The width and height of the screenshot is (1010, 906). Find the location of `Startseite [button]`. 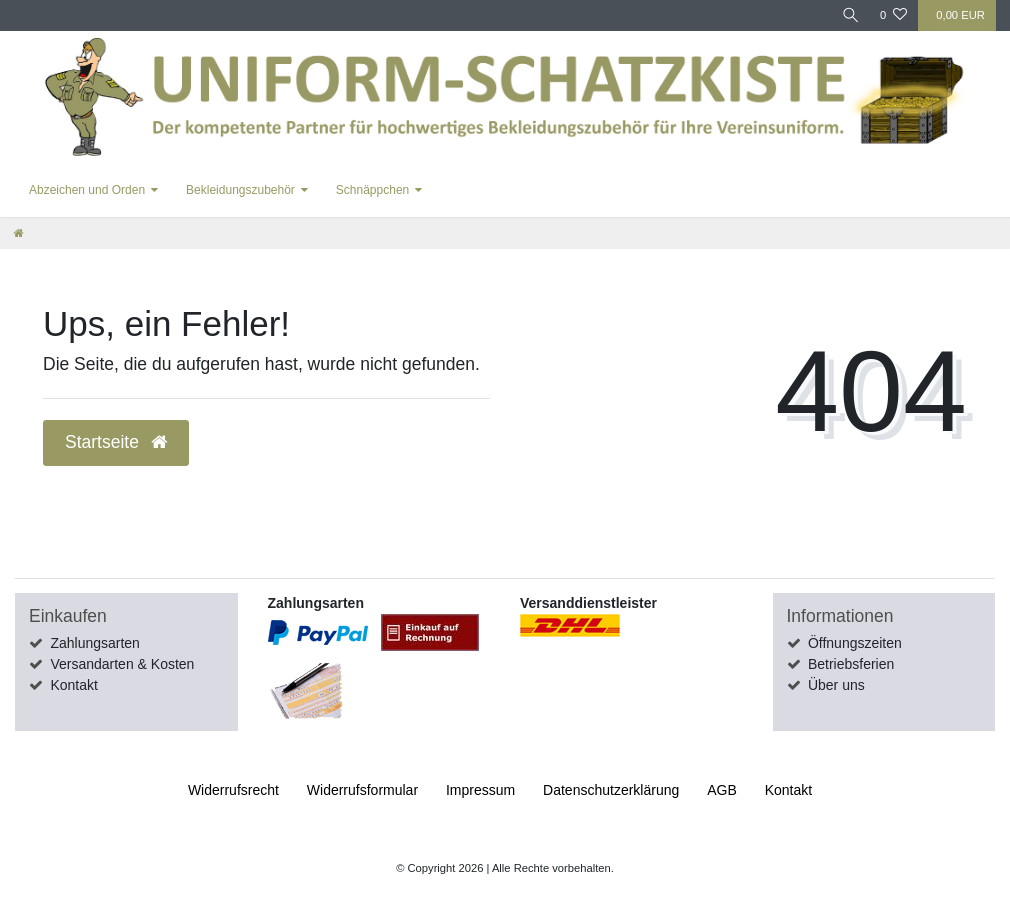

Startseite [button] is located at coordinates (116, 442).